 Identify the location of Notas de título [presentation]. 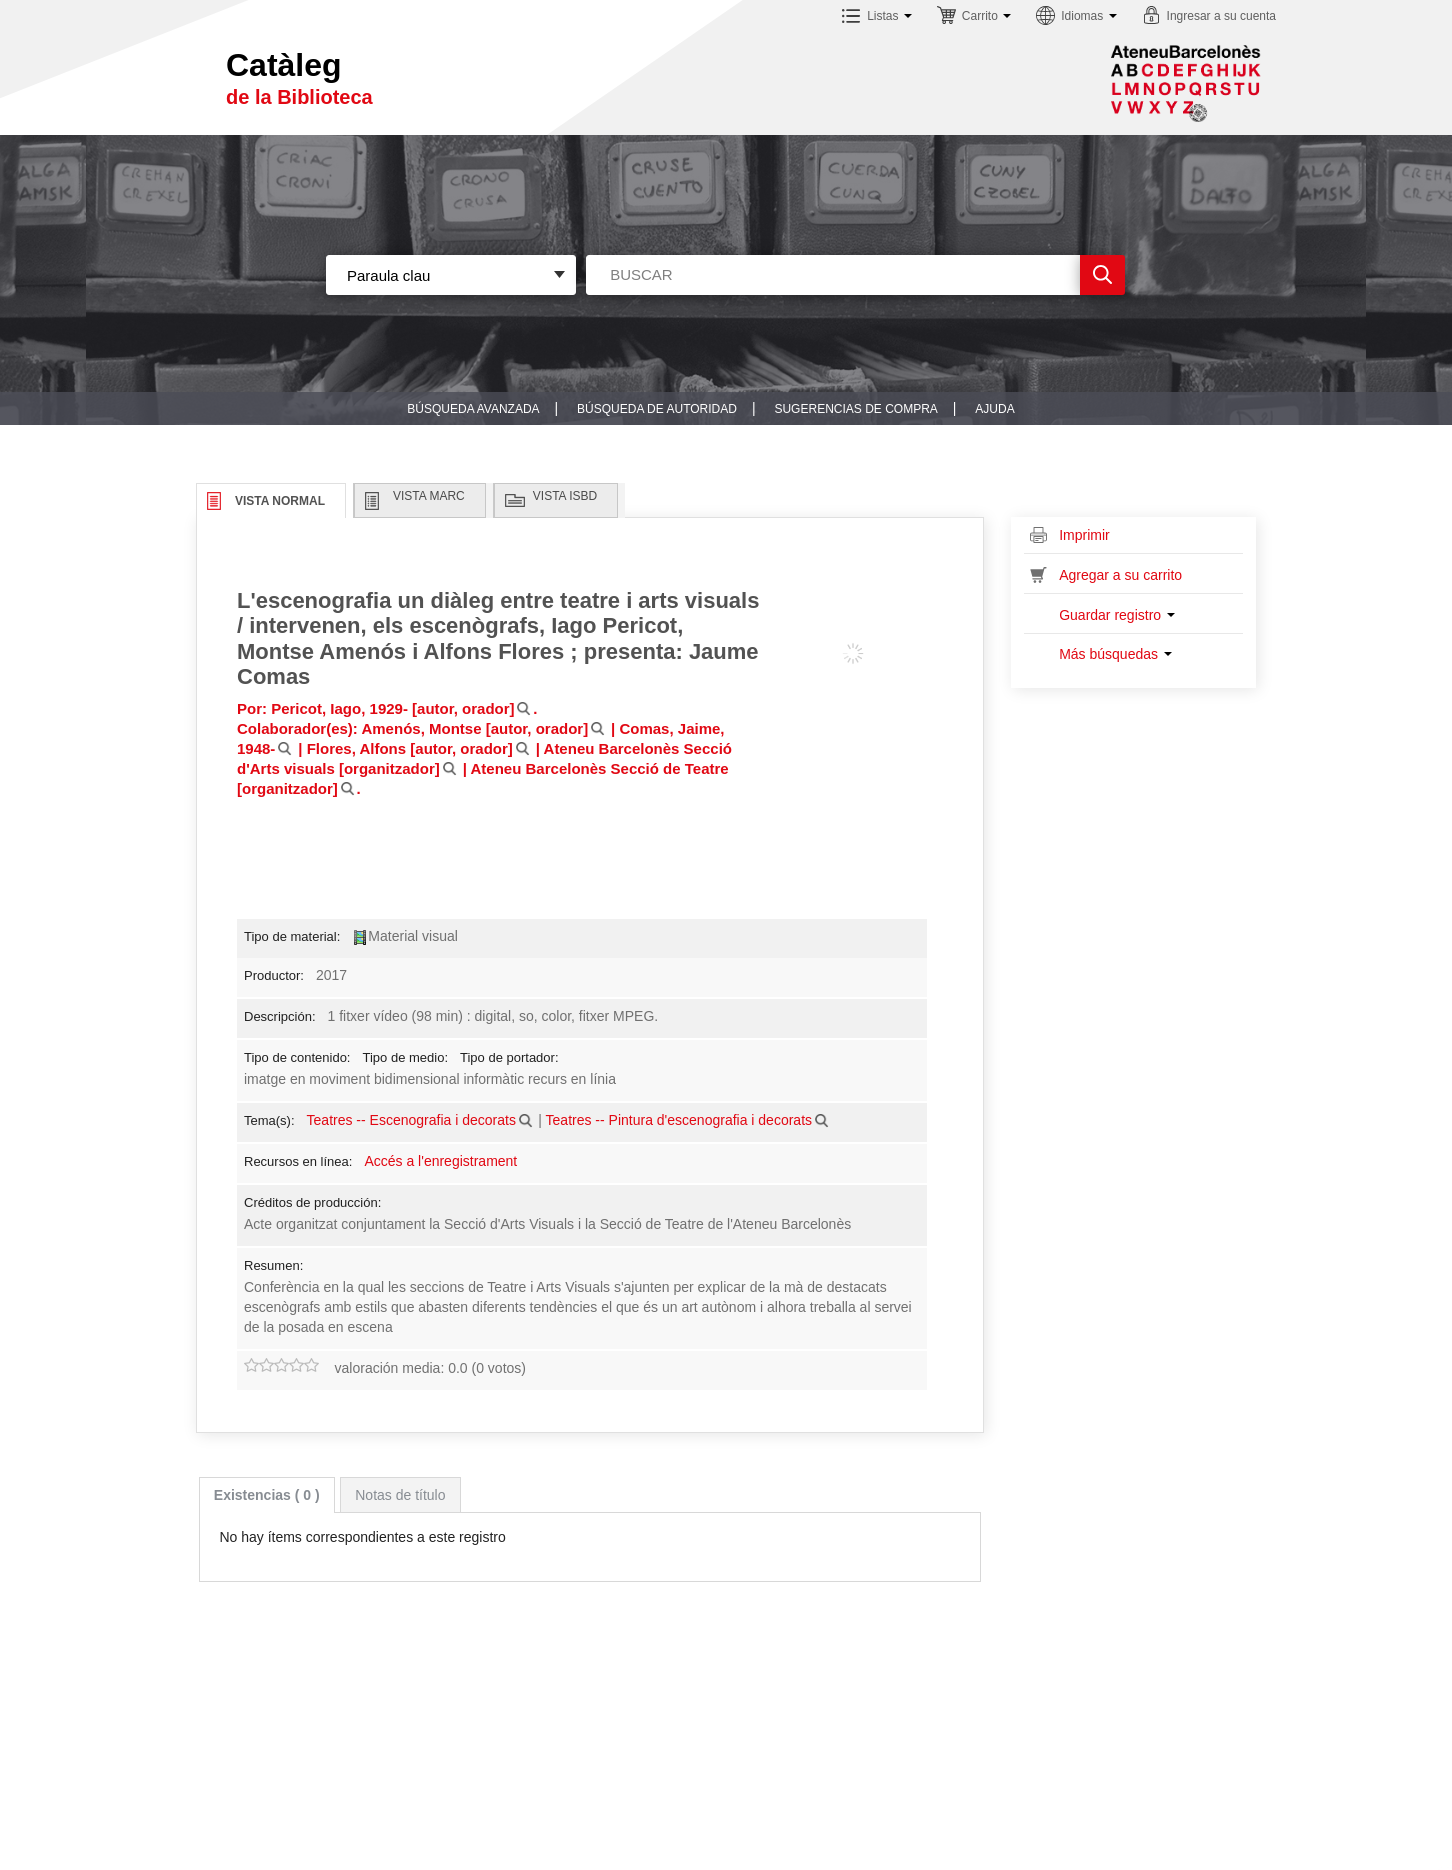
(400, 1495).